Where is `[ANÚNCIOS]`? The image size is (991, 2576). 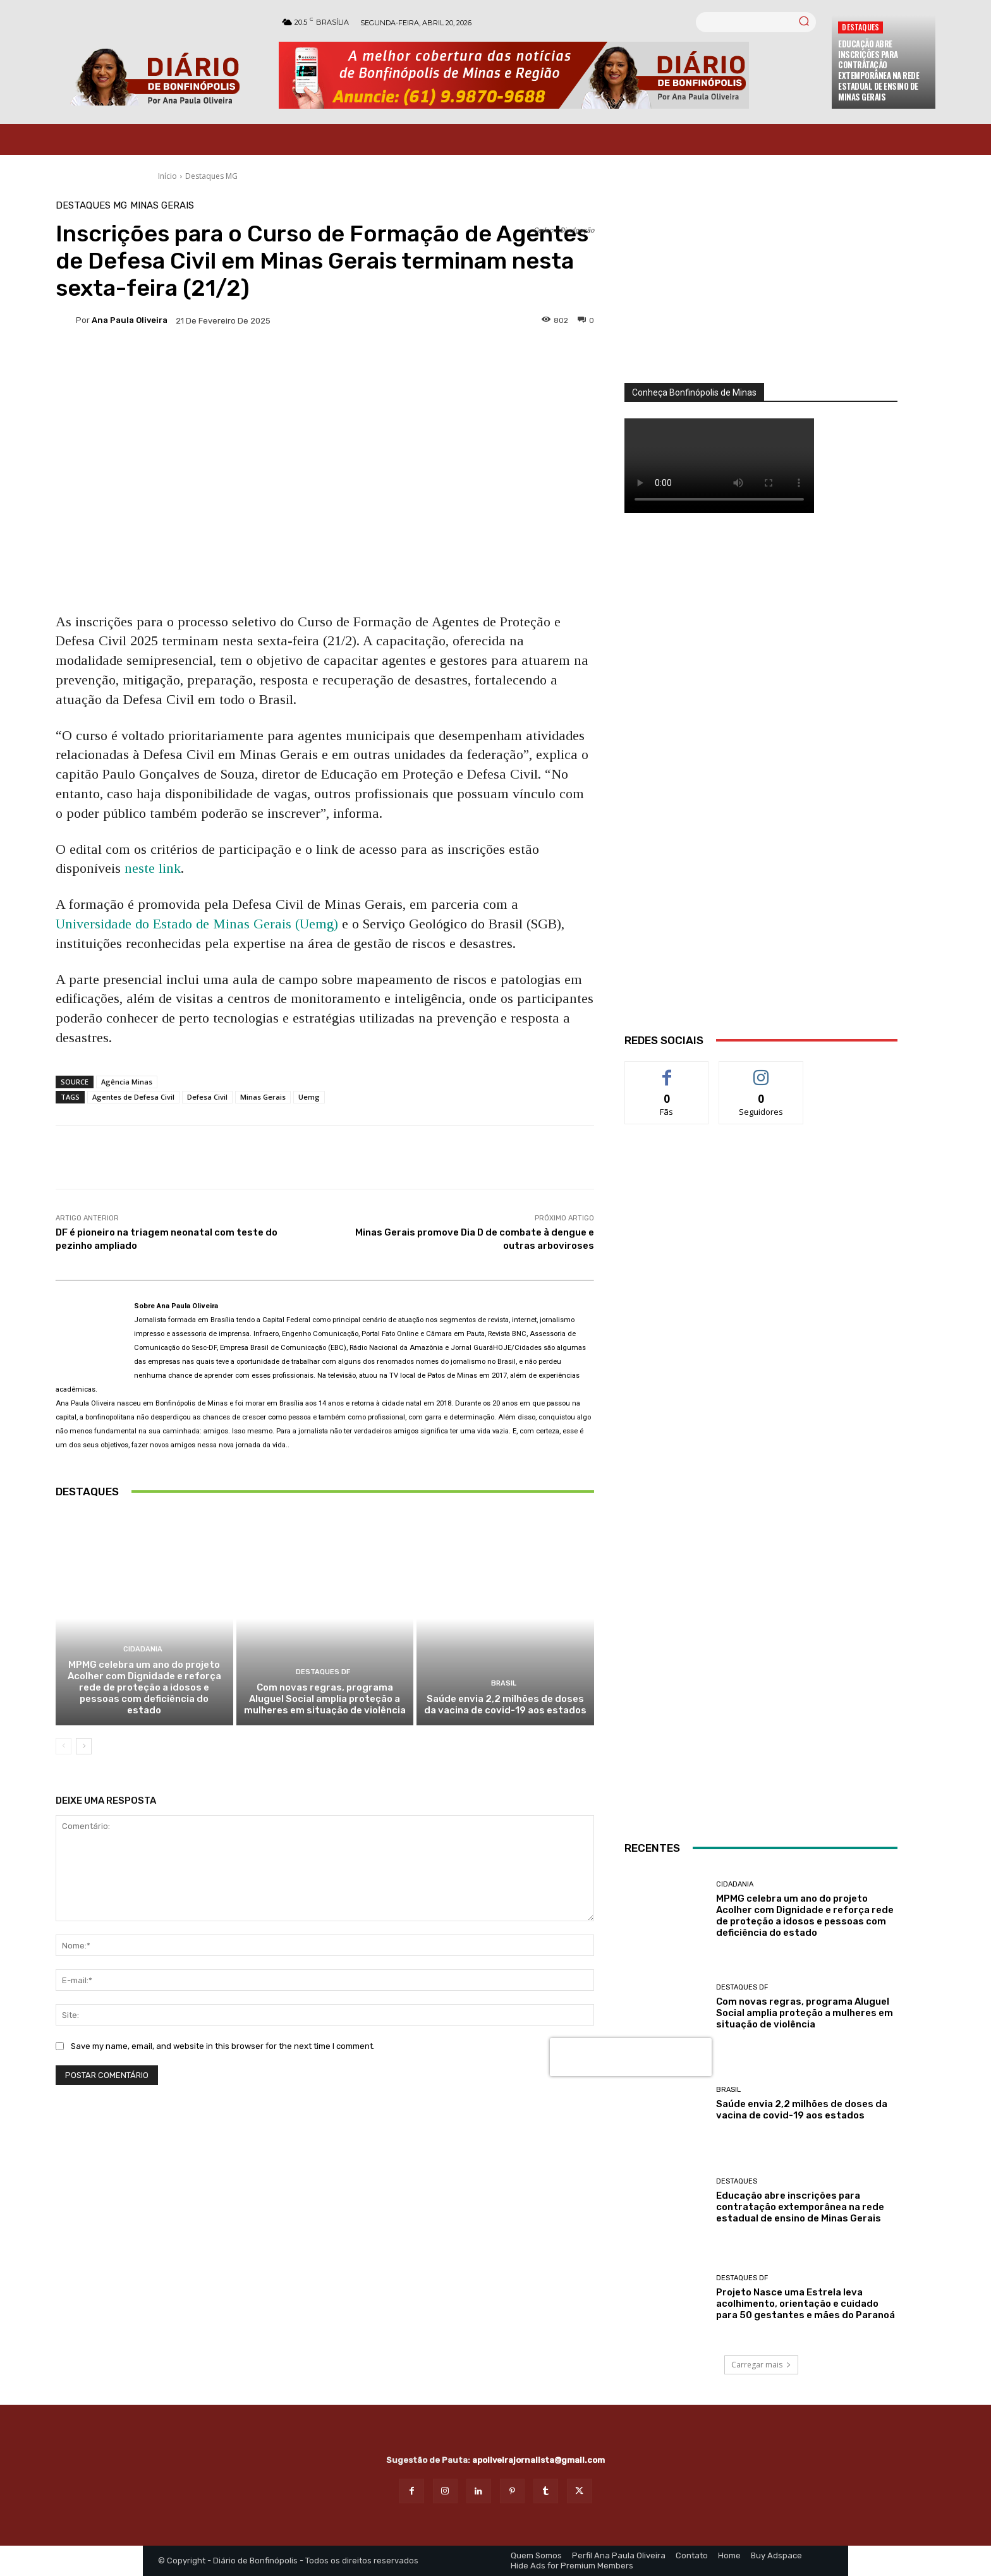 [ANÚNCIOS] is located at coordinates (760, 1522).